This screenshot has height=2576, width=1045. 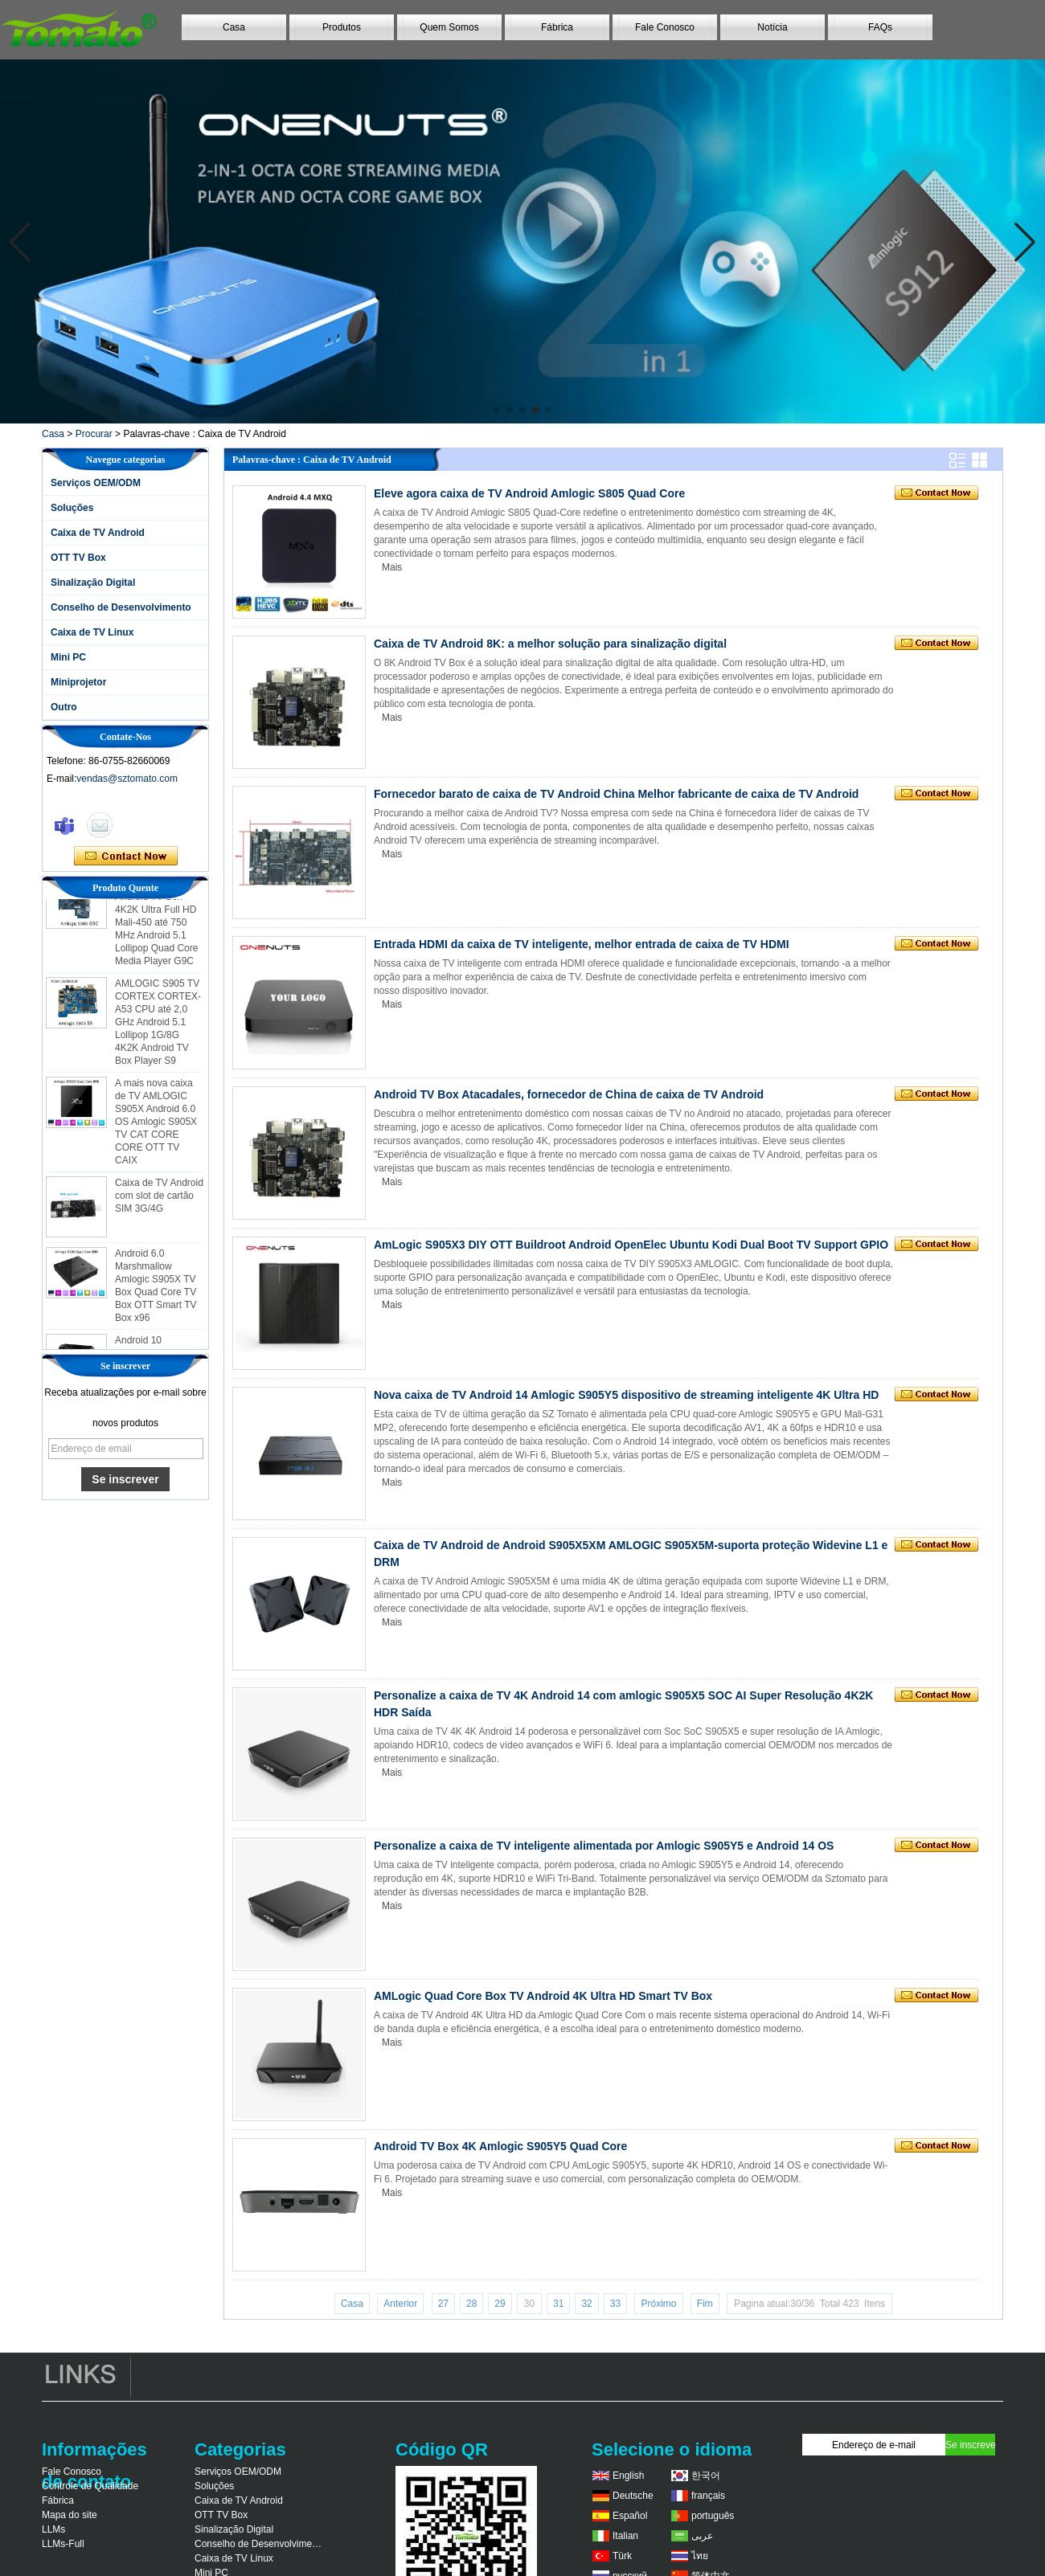 What do you see at coordinates (702, 2535) in the screenshot?
I see `عربى` at bounding box center [702, 2535].